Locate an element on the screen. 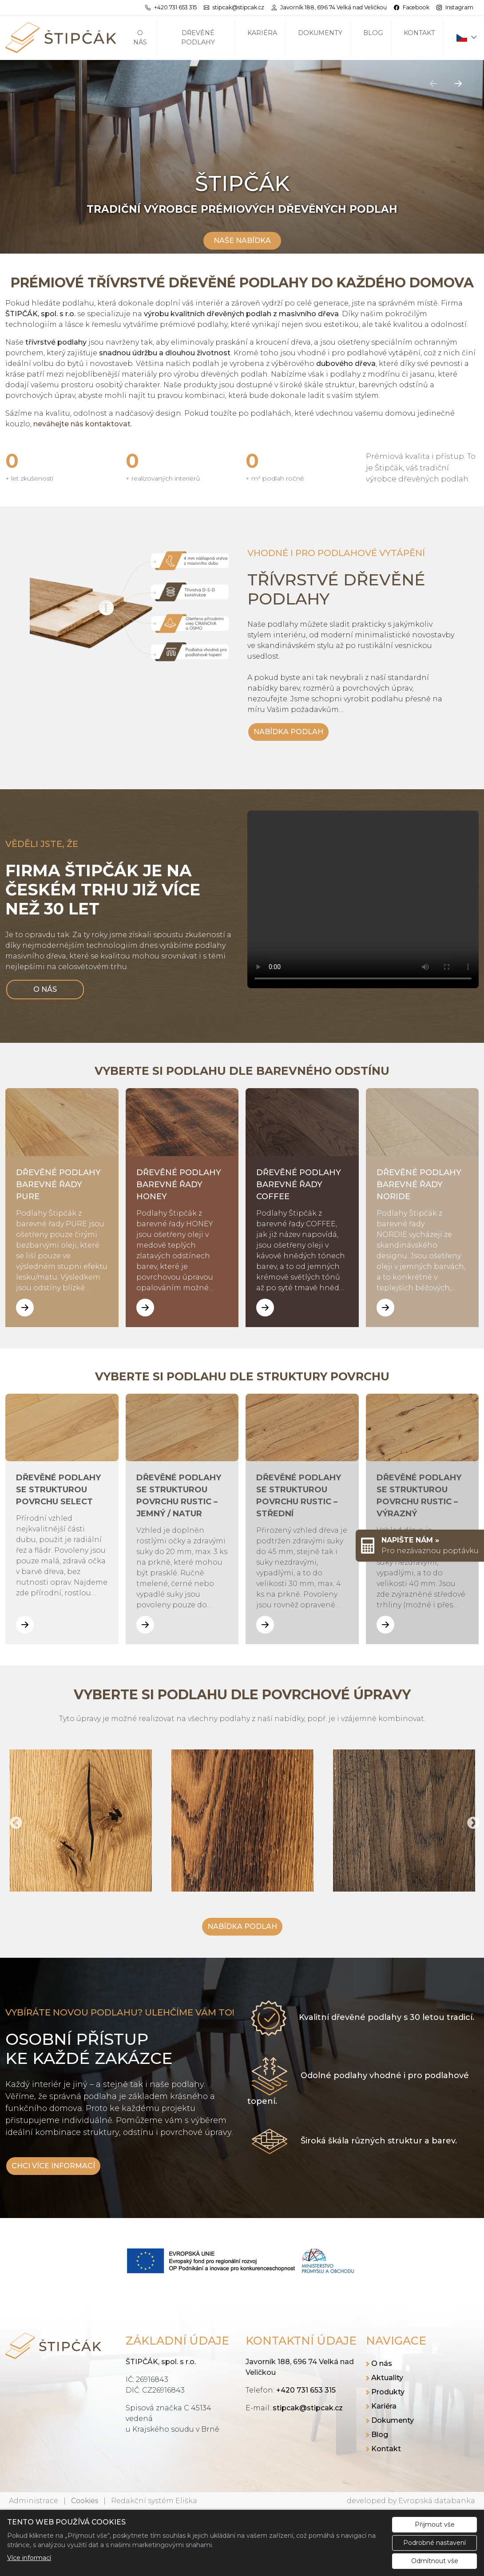  Dokumenty is located at coordinates (320, 33).